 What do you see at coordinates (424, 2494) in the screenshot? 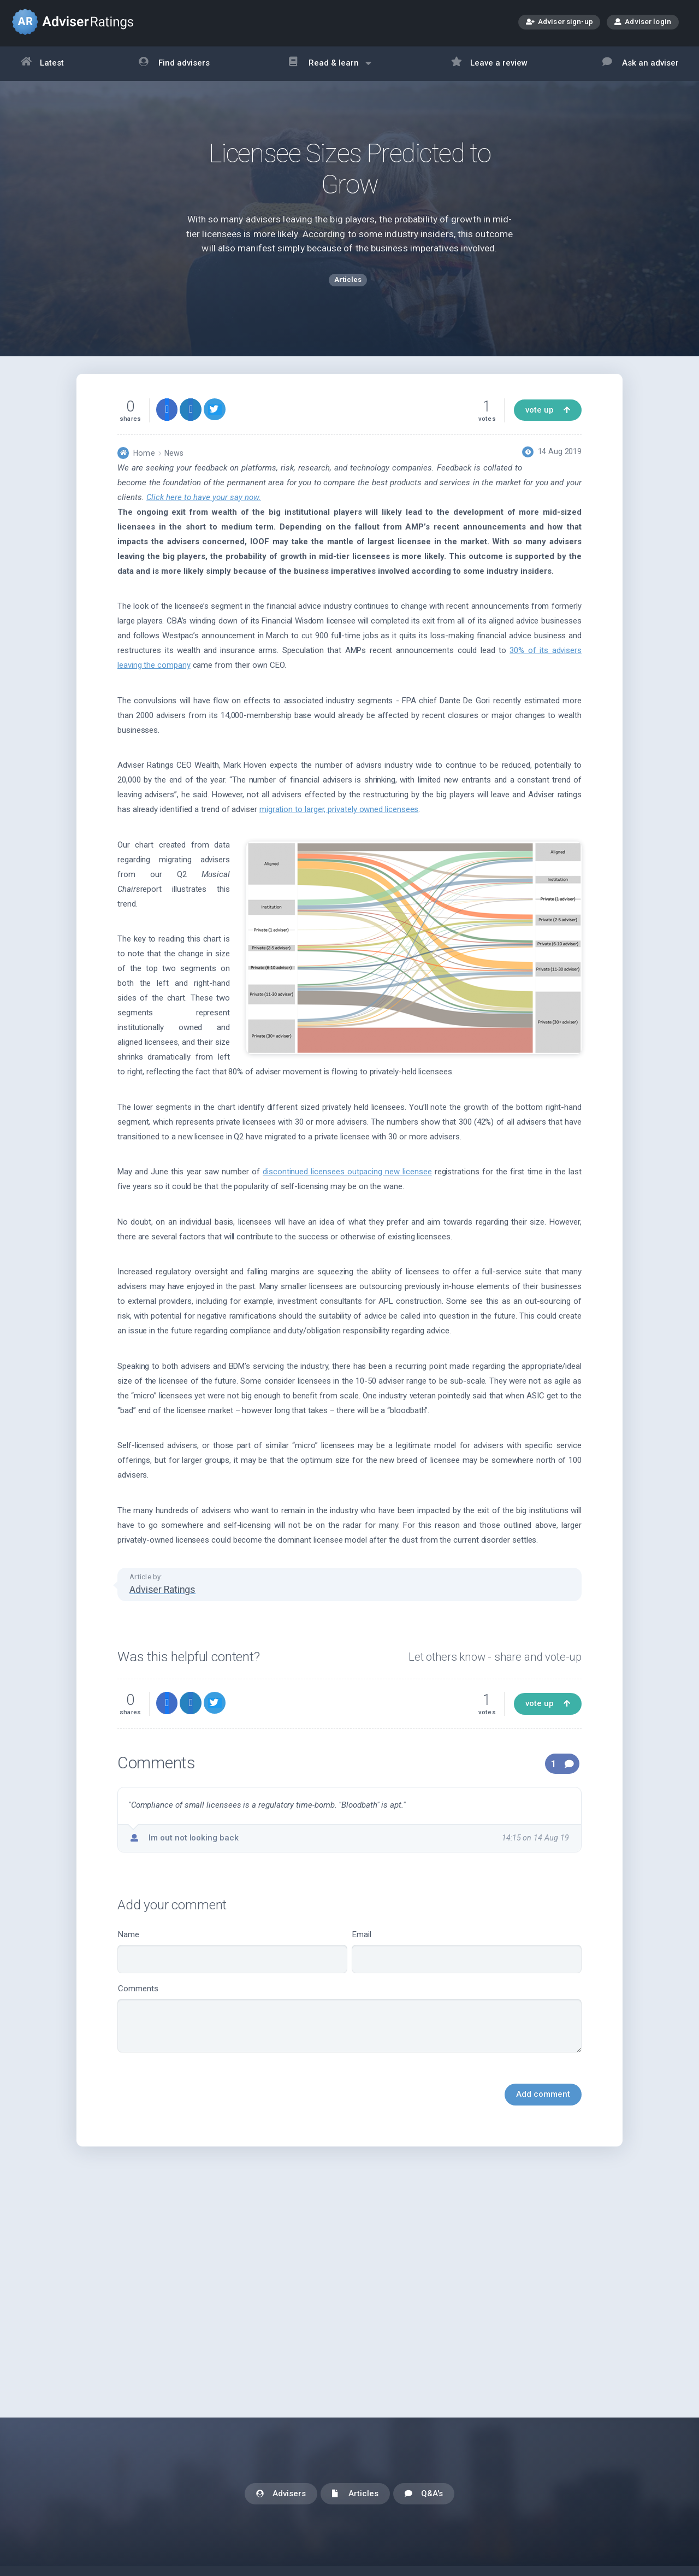
I see `Q&A's` at bounding box center [424, 2494].